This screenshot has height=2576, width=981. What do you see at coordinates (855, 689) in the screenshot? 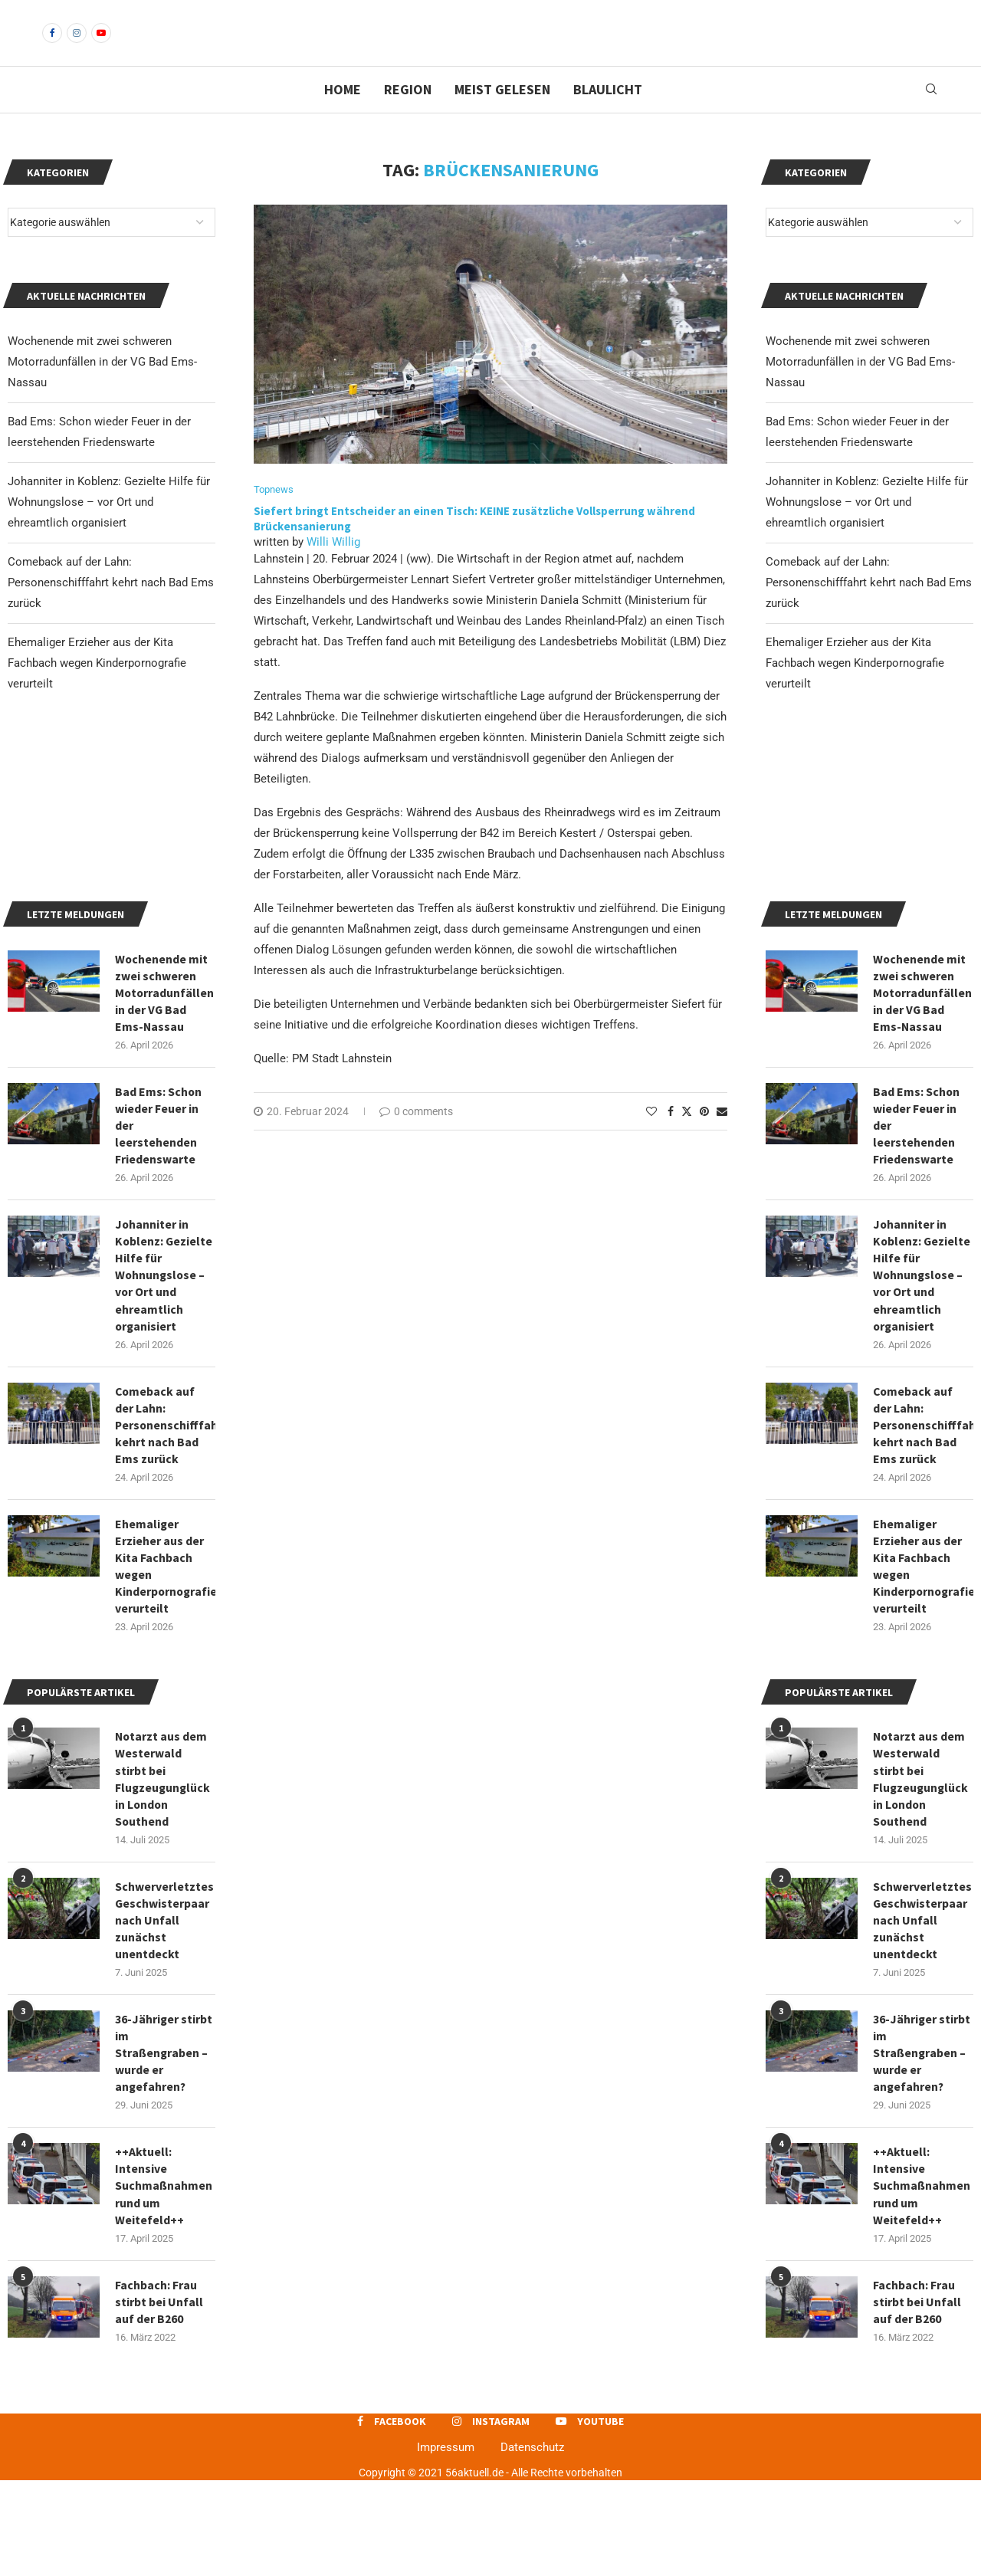
I see `Ehemaliger Erzieher aus der Kita Fachbach wegen Kinderpornografie verurteilt` at bounding box center [855, 689].